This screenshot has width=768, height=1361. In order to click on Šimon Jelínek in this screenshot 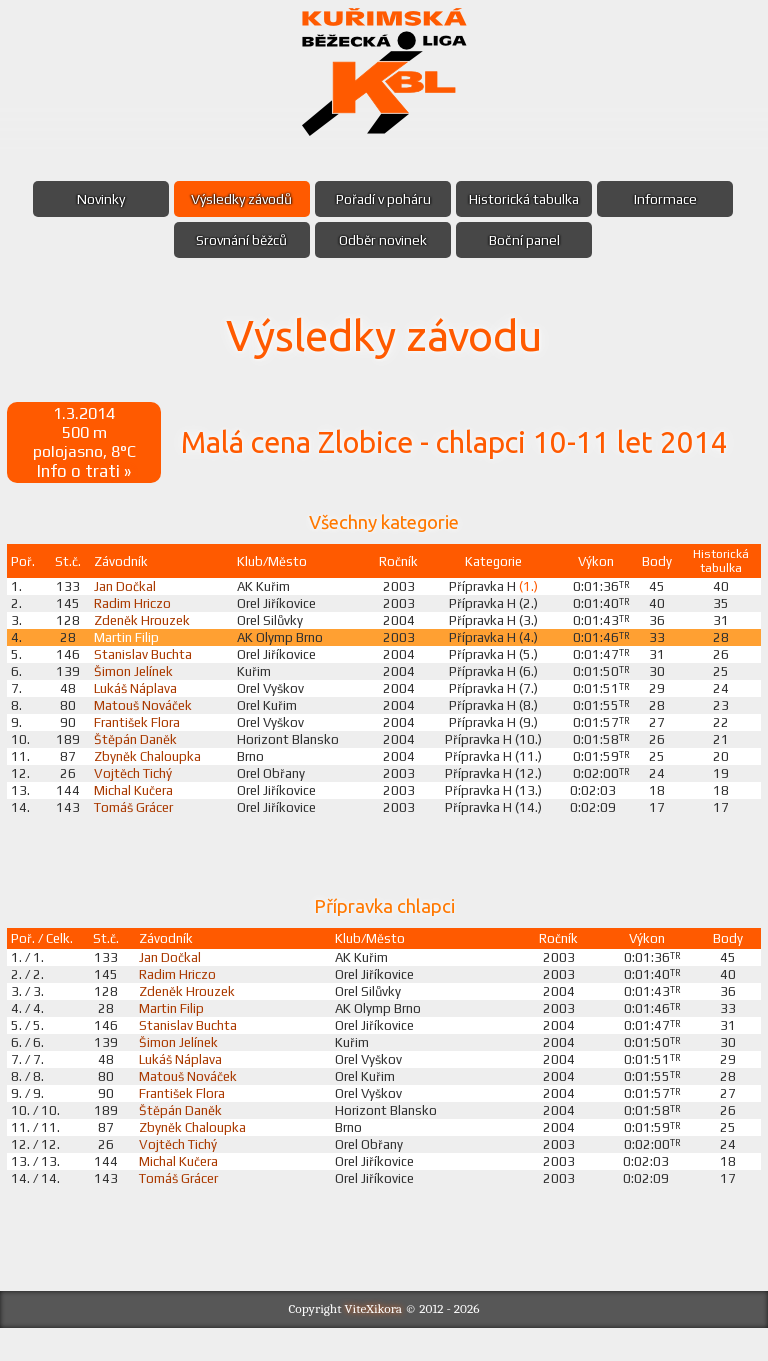, I will do `click(136, 681)`.